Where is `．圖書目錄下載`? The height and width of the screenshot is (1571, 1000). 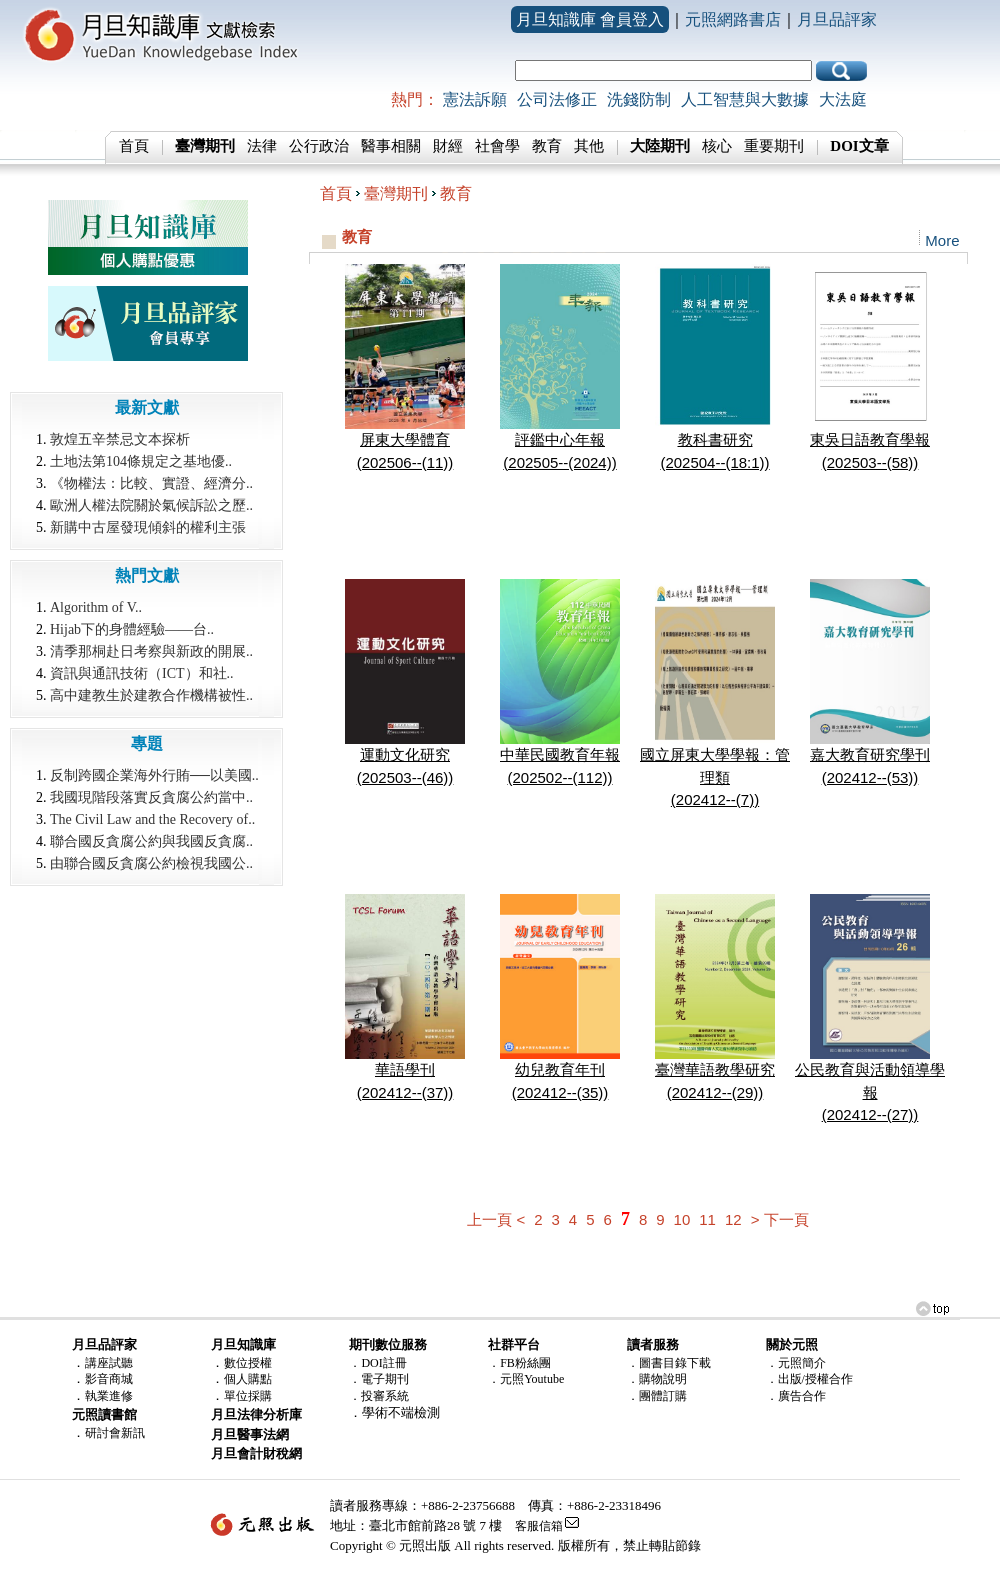
．圖書目錄下載 is located at coordinates (669, 1363).